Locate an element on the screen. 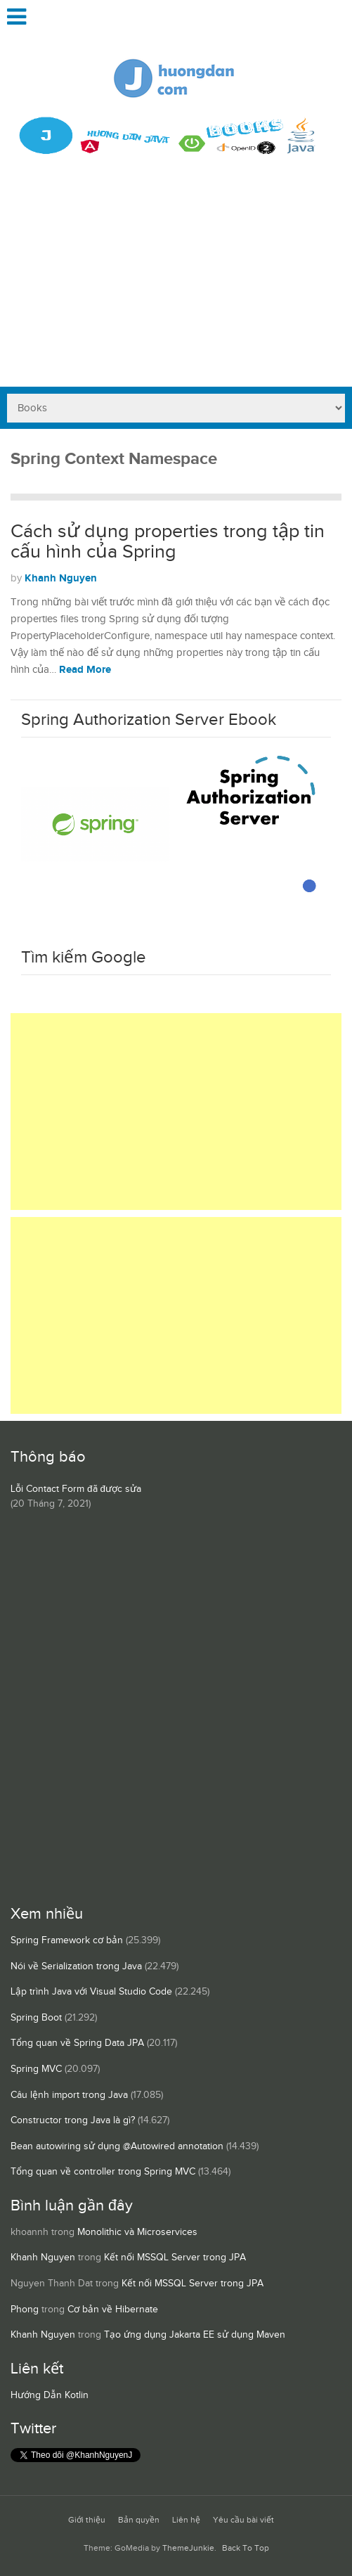 This screenshot has height=2576, width=352. Lập trình Java với Visual Studio Code is located at coordinates (91, 1991).